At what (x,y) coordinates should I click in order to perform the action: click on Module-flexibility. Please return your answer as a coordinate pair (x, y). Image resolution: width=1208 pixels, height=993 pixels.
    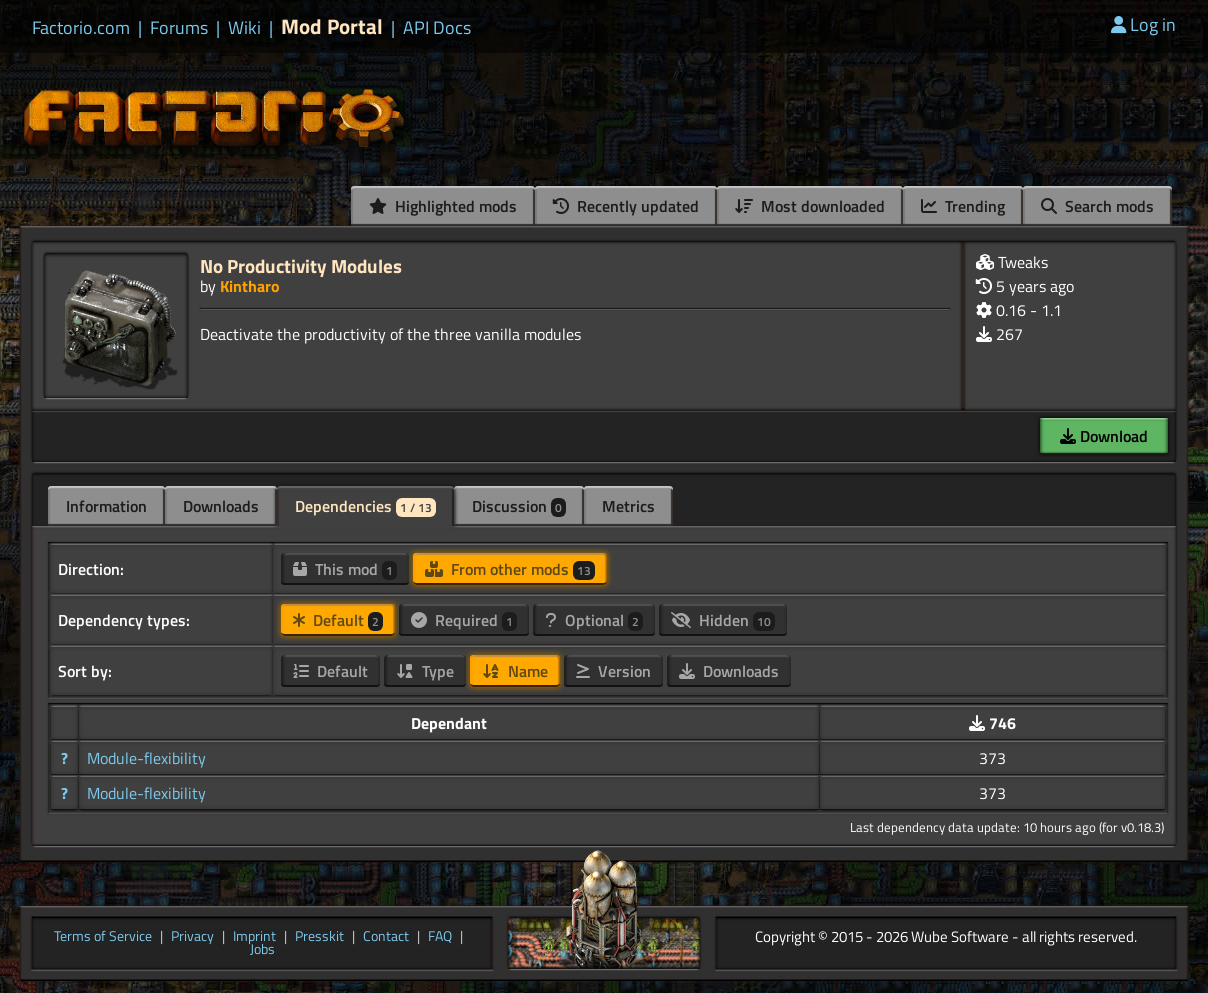
    Looking at the image, I should click on (146, 758).